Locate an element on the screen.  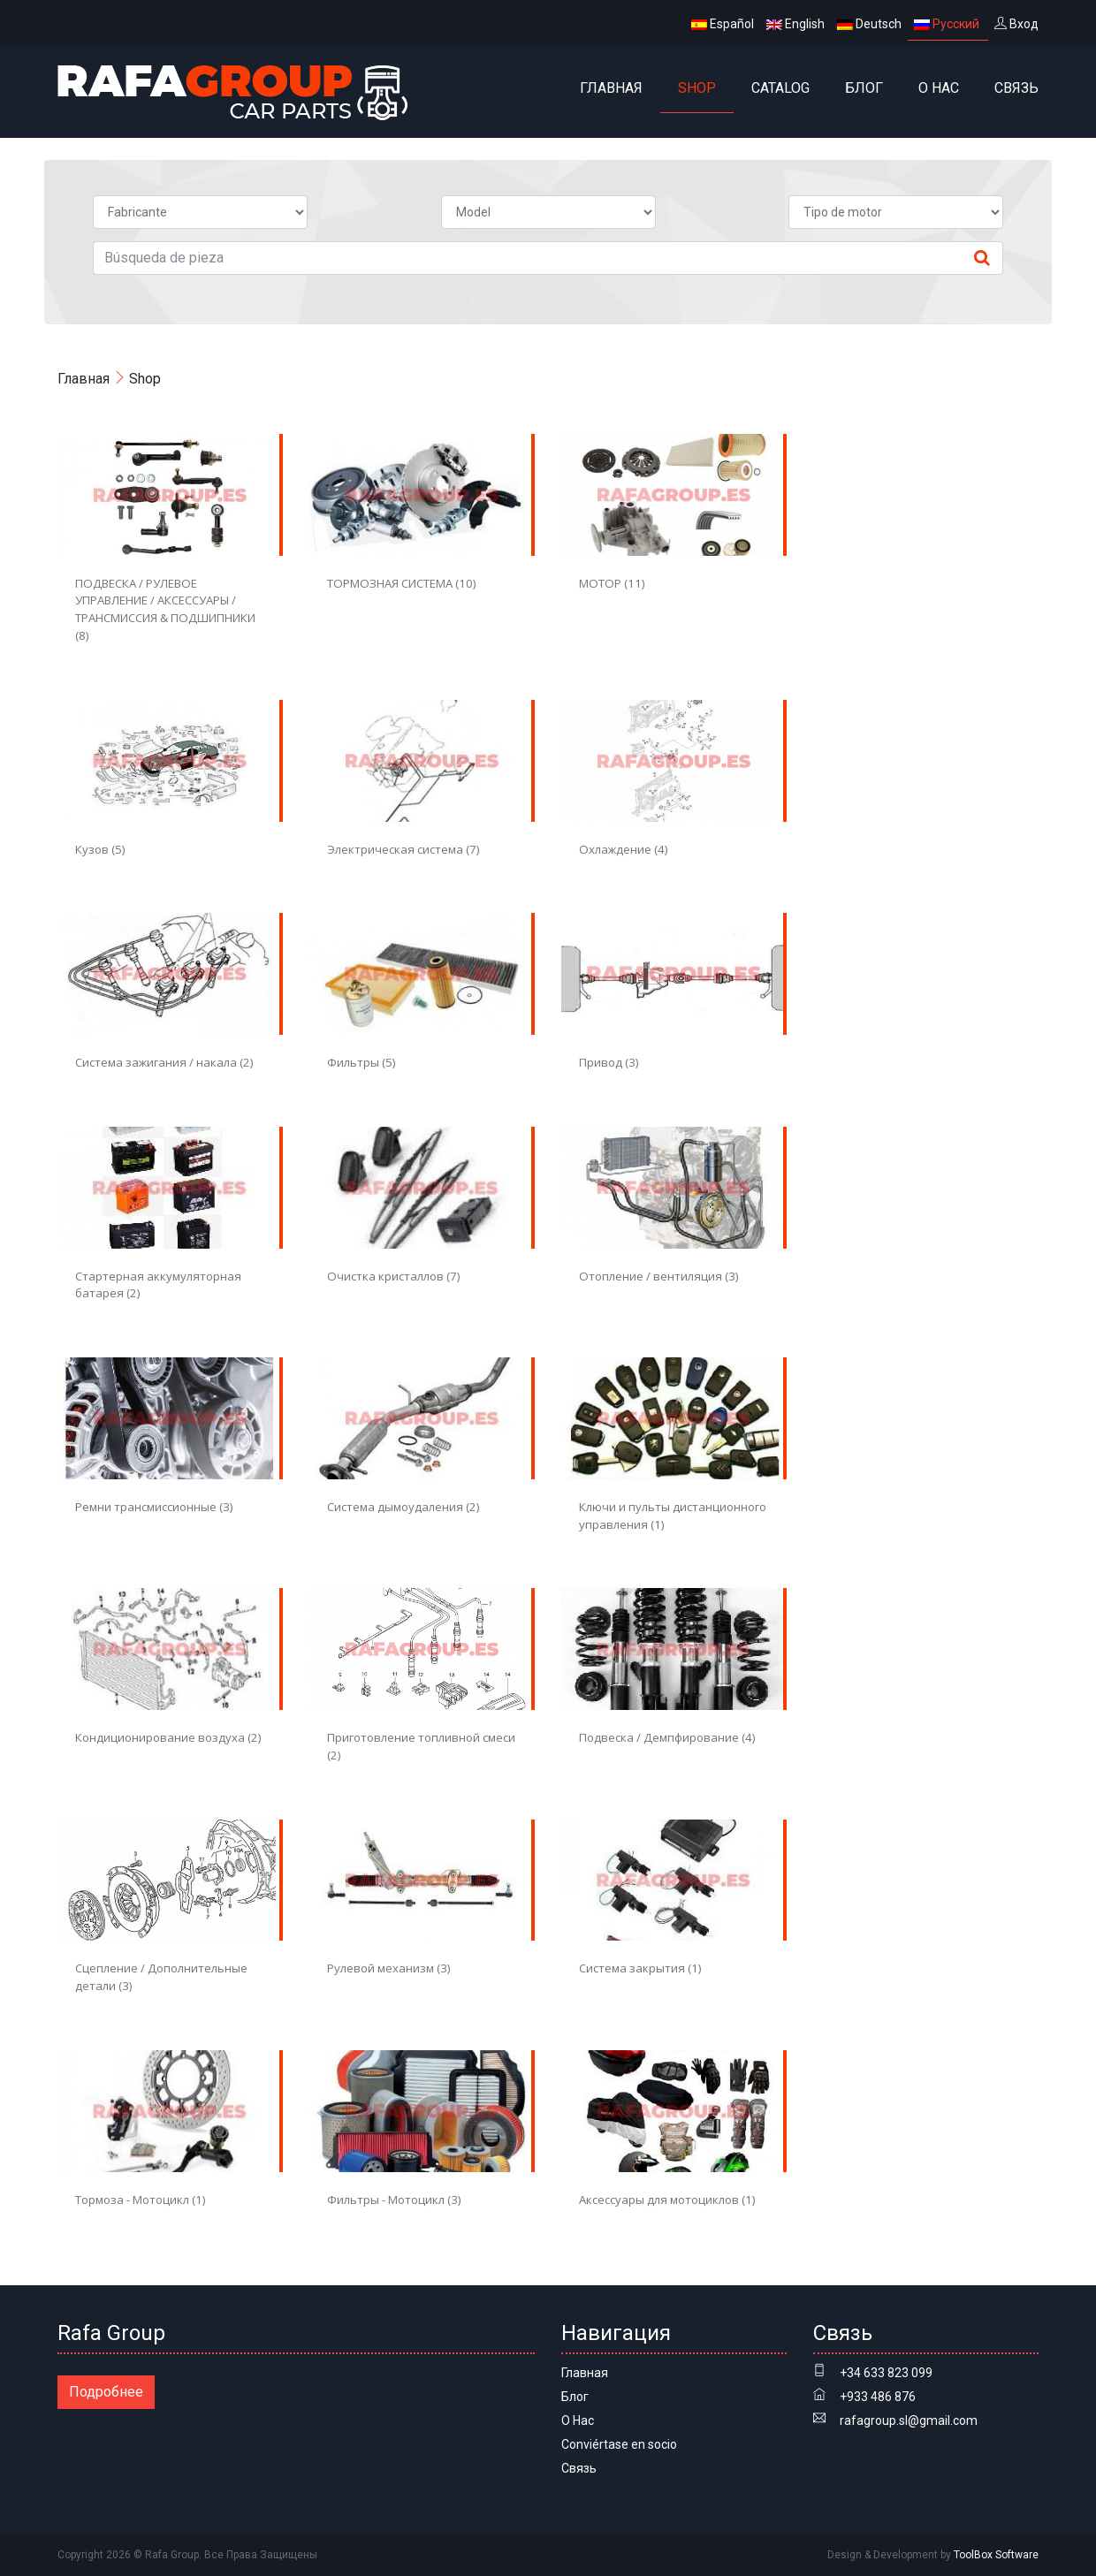
Главная is located at coordinates (611, 88).